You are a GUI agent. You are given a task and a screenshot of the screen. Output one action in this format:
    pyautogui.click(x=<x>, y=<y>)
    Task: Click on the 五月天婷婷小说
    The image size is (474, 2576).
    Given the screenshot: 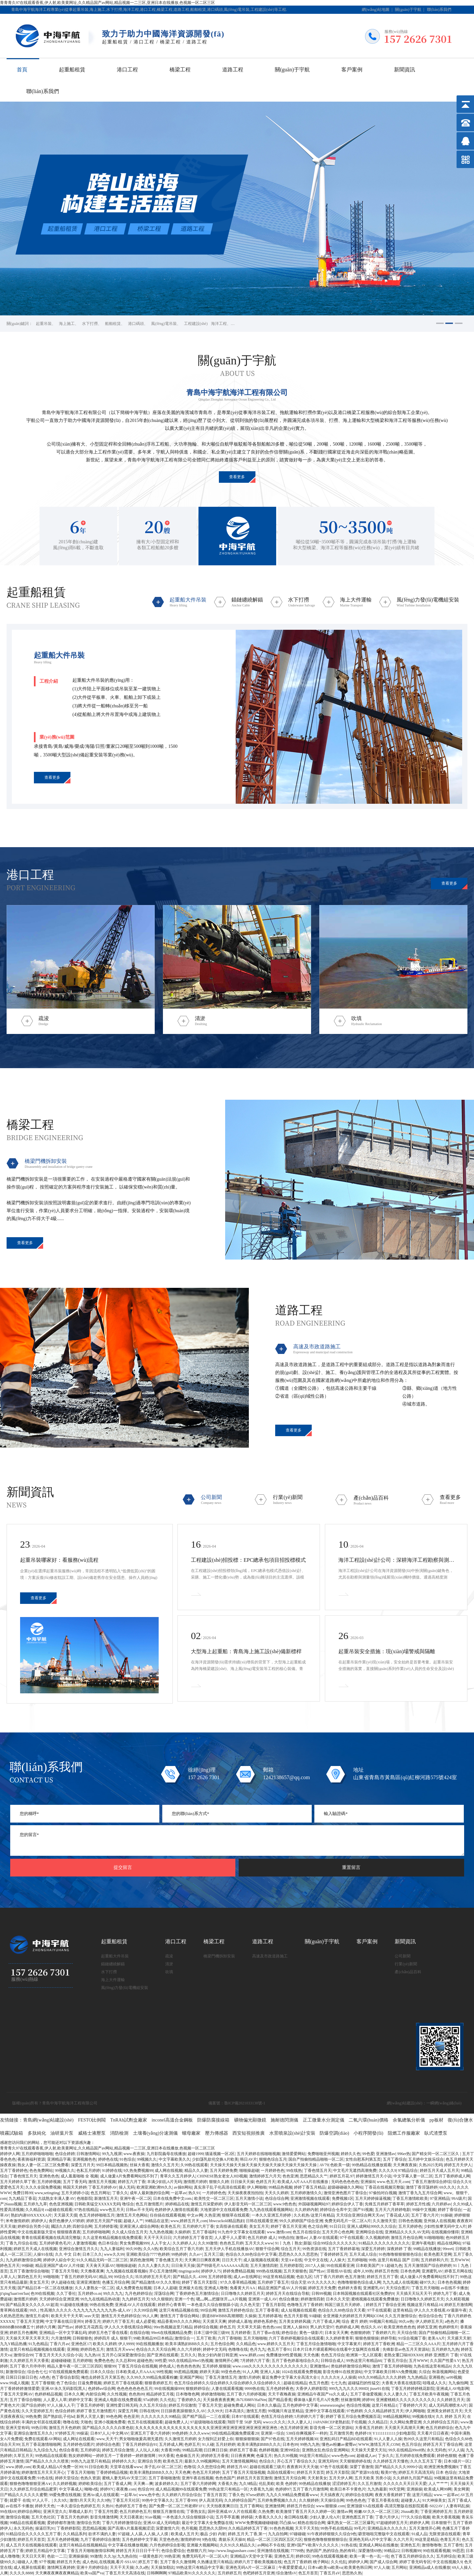 What is the action you would take?
    pyautogui.click(x=75, y=2193)
    